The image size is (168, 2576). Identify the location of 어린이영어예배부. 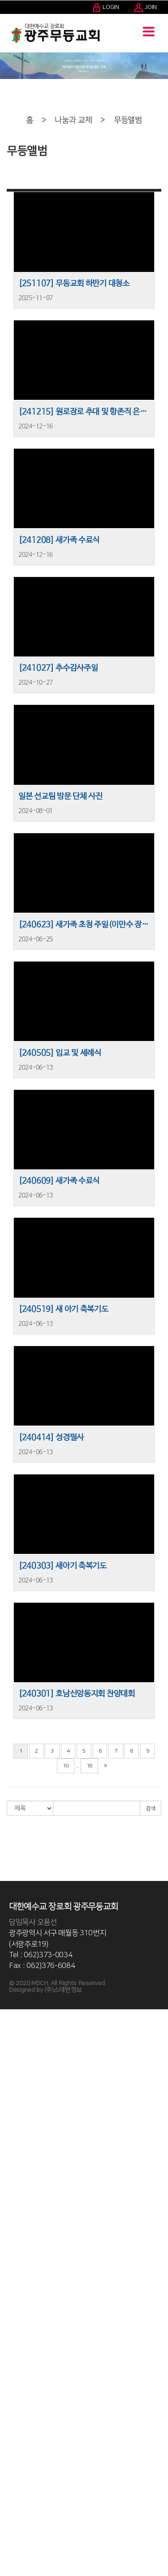
(21, 2388).